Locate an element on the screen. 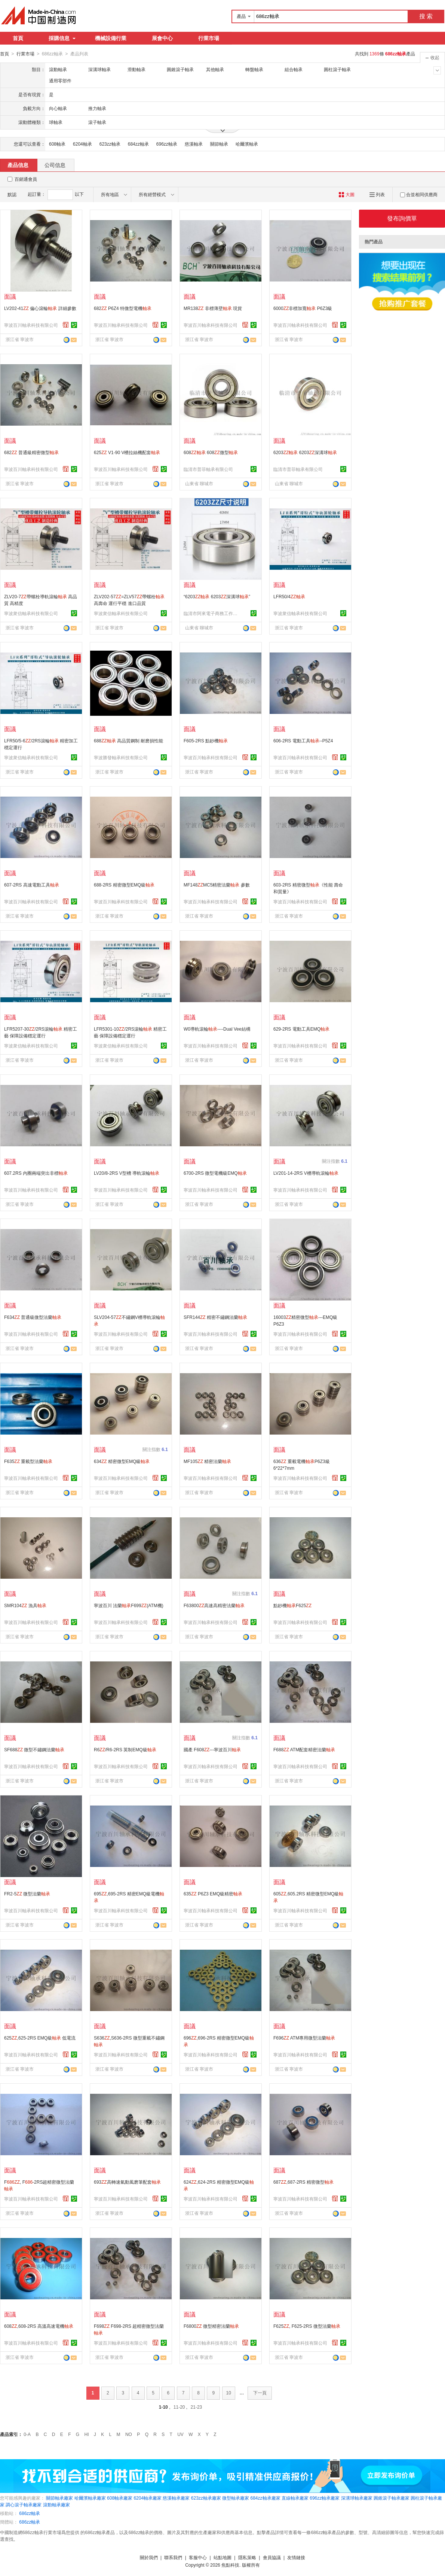  21-23 is located at coordinates (196, 2406).